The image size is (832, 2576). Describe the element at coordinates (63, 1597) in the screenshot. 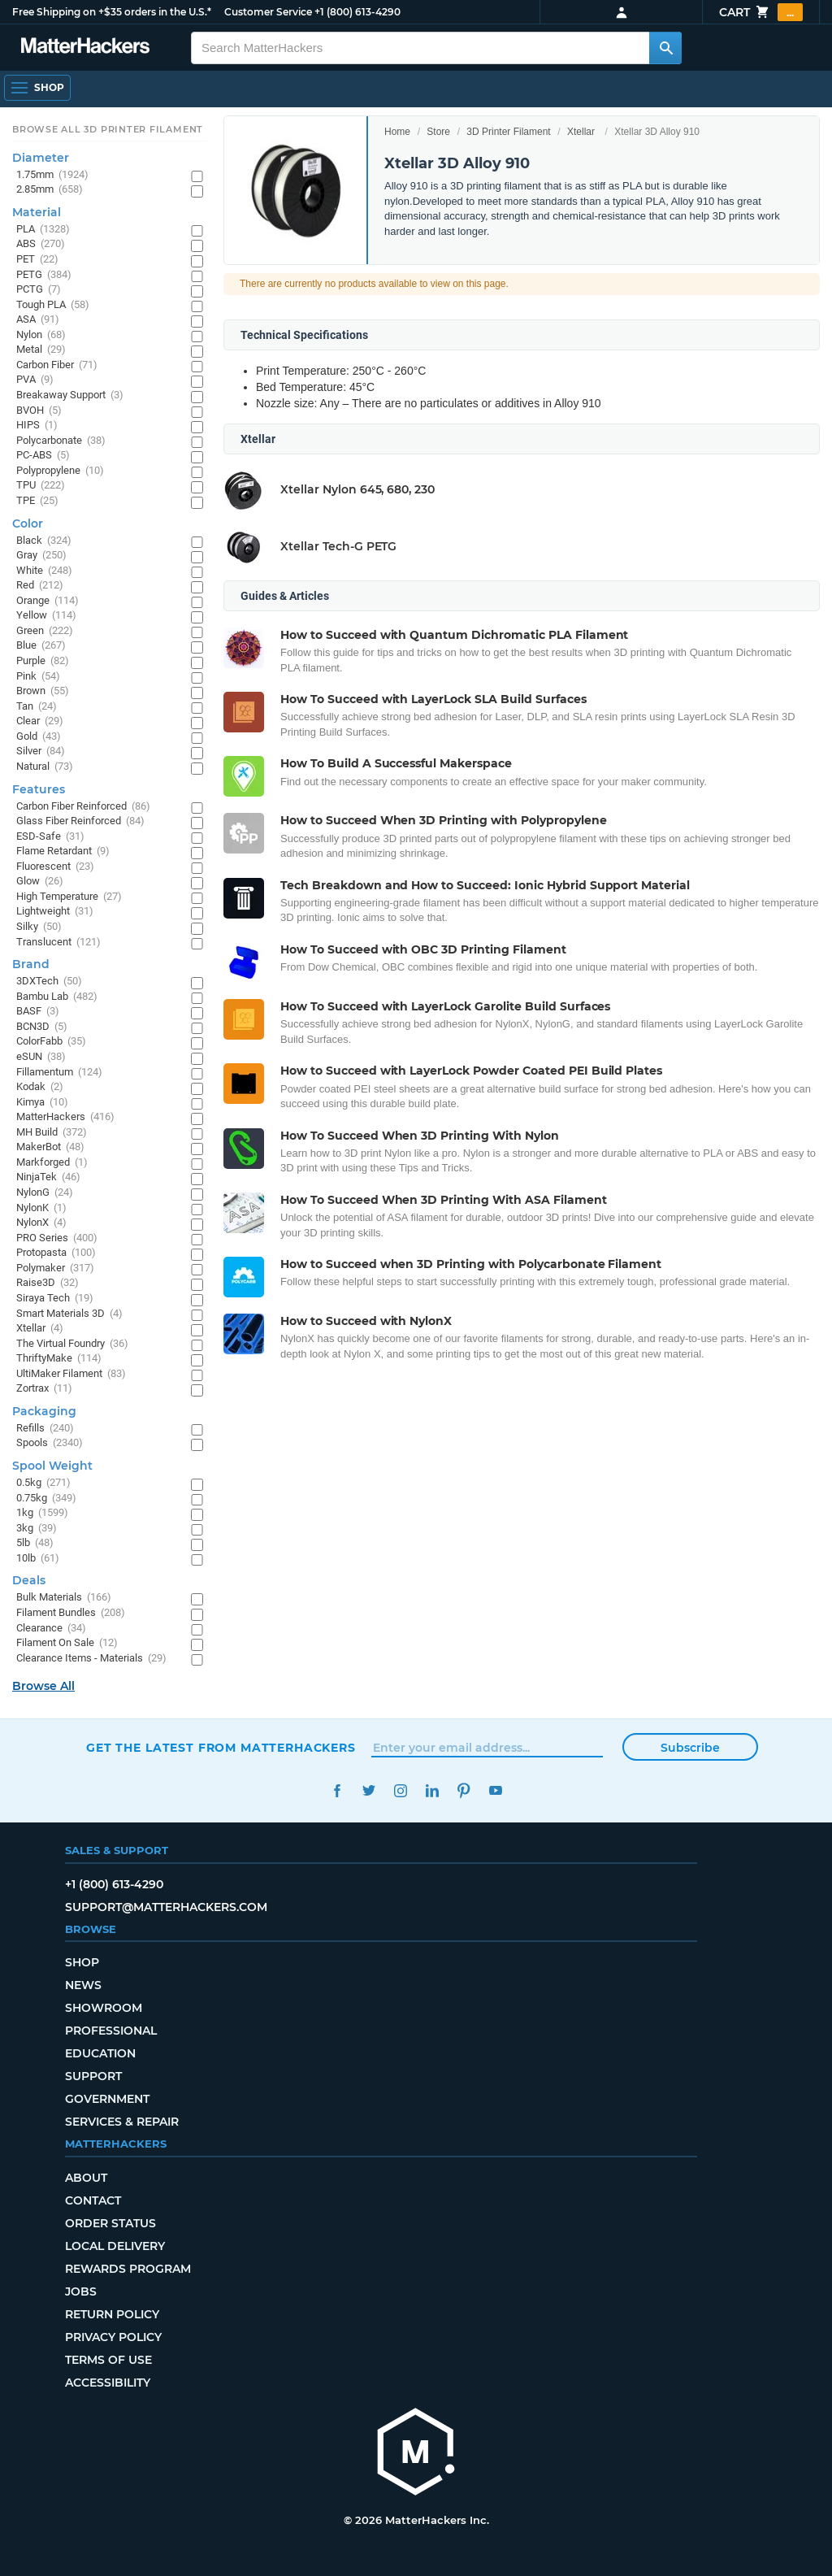

I see `Bulk Materials` at that location.